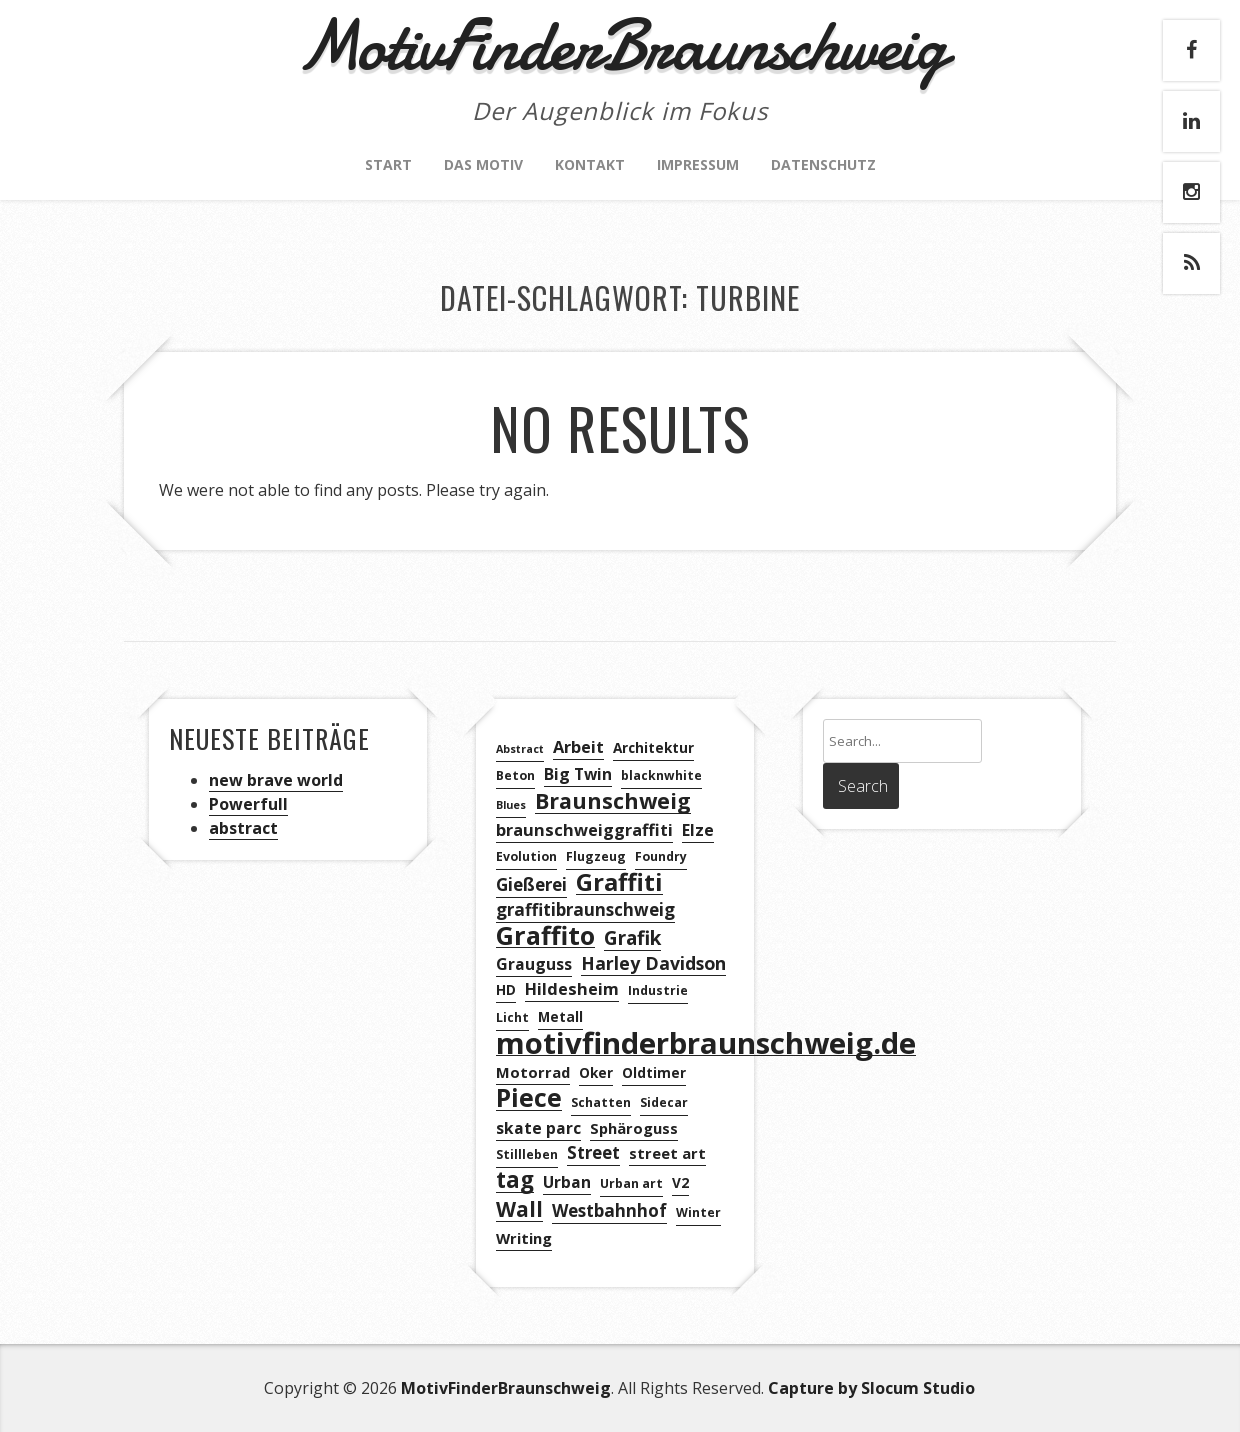 This screenshot has width=1240, height=1432. What do you see at coordinates (578, 747) in the screenshot?
I see `Arbeit [Arbeit (7 Einträge)]` at bounding box center [578, 747].